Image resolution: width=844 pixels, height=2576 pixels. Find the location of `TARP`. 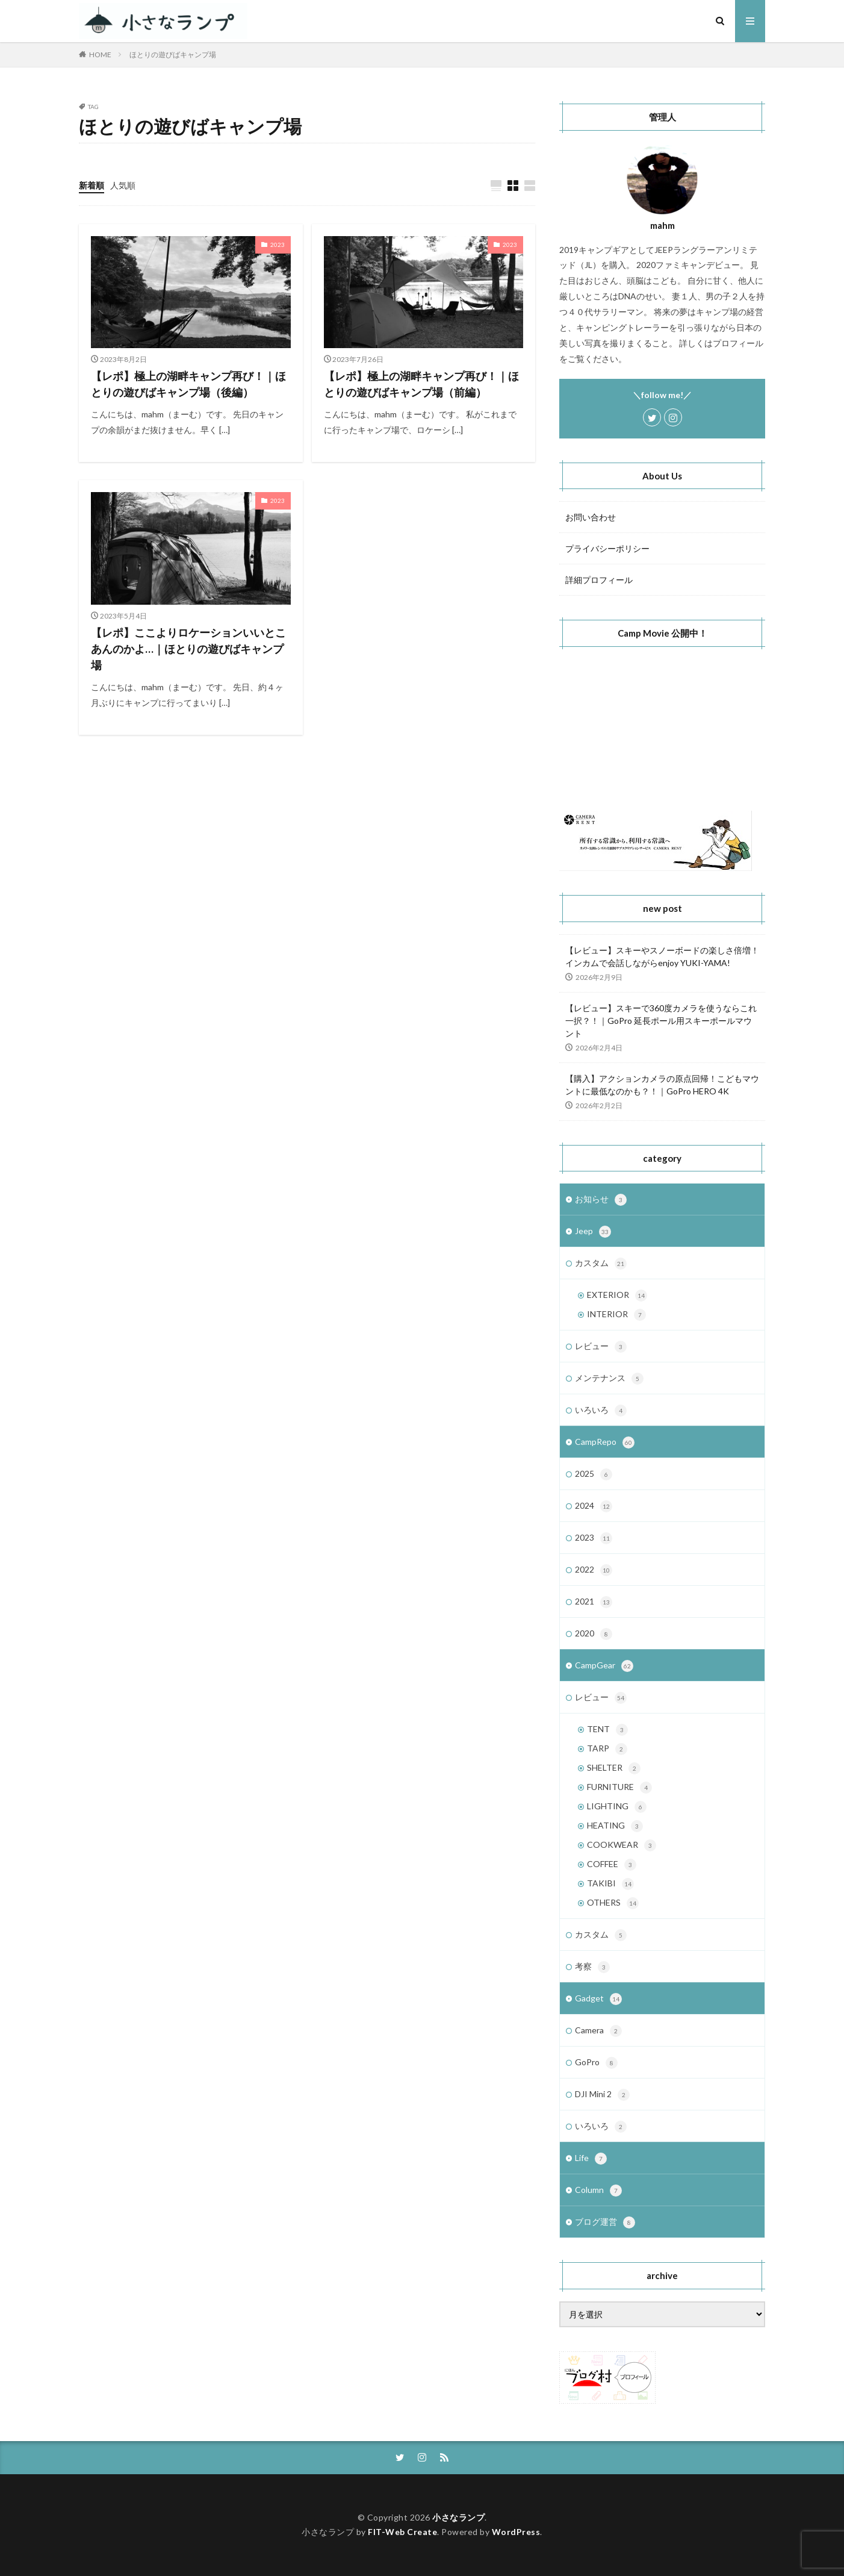

TARP is located at coordinates (607, 1749).